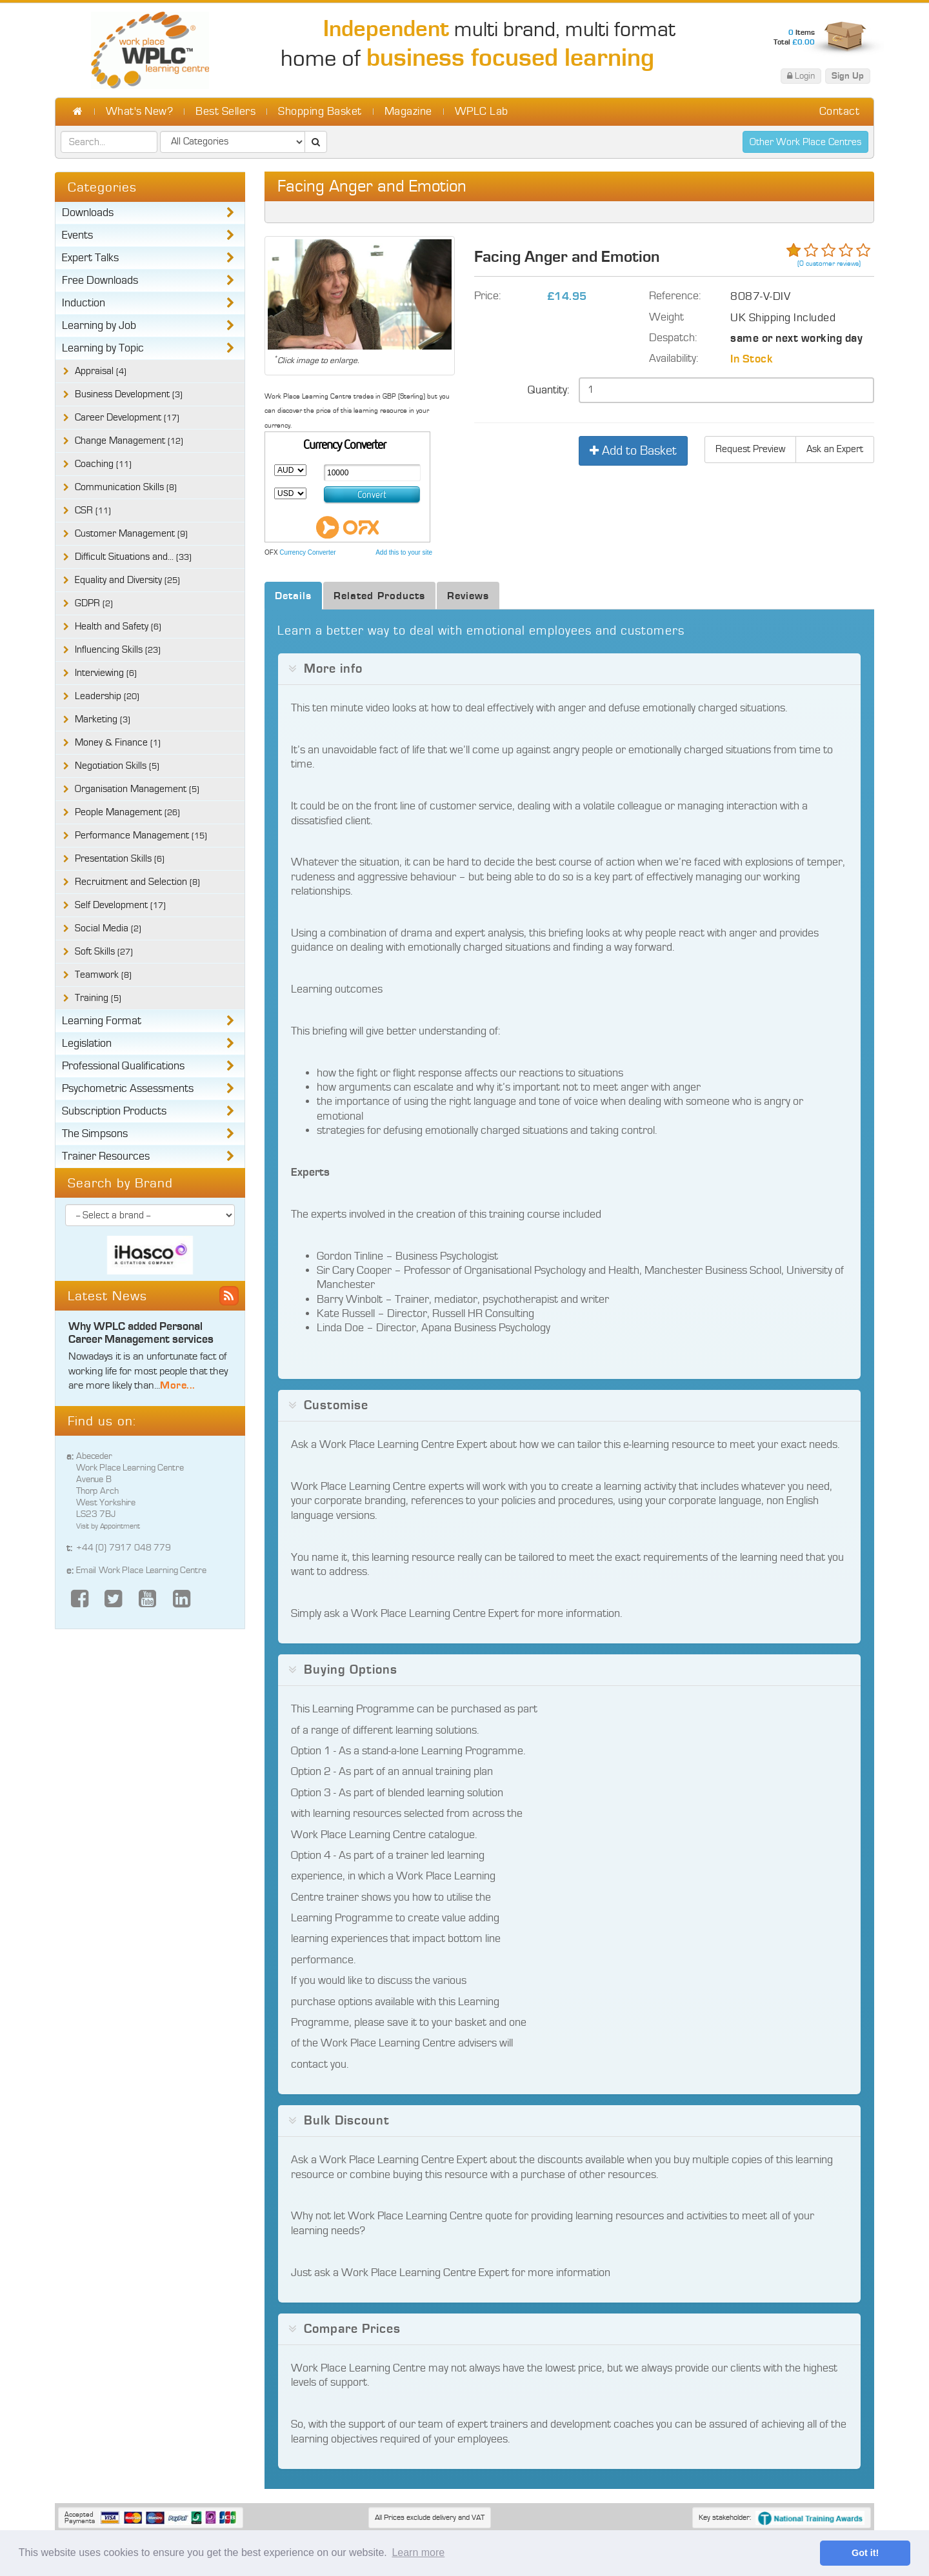  What do you see at coordinates (123, 1066) in the screenshot?
I see `Professional Qualifications` at bounding box center [123, 1066].